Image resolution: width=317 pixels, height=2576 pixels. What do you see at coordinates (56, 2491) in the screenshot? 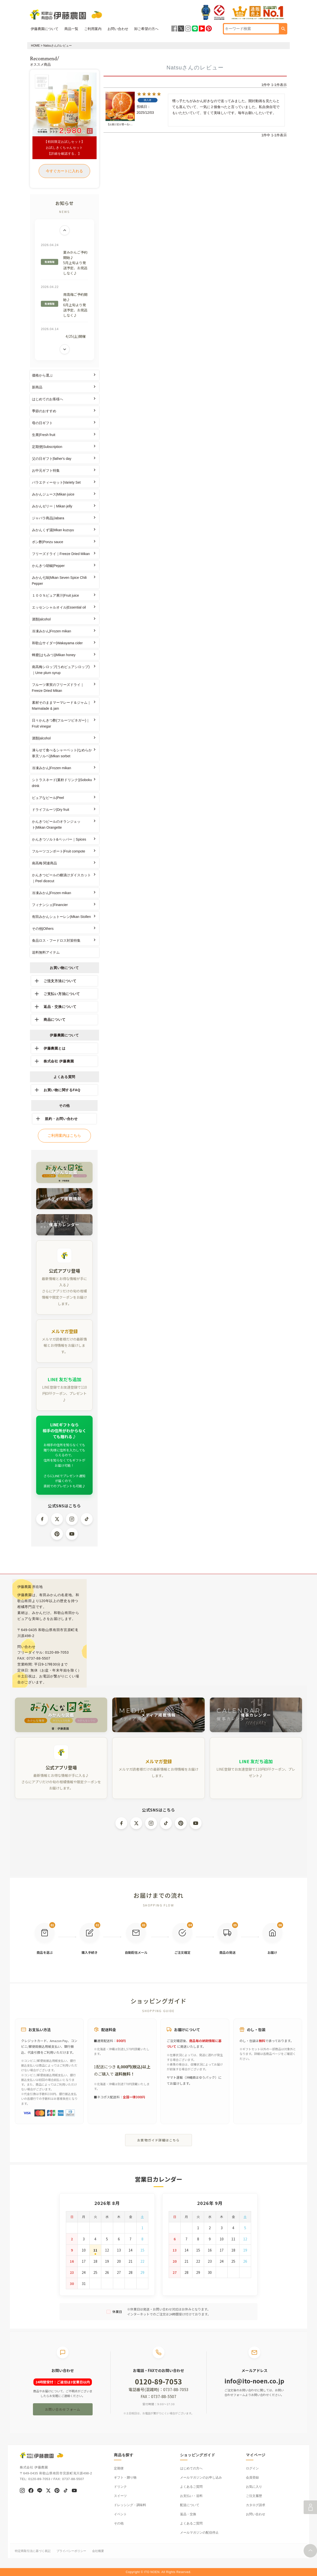
I see `[Pinterest]` at bounding box center [56, 2491].